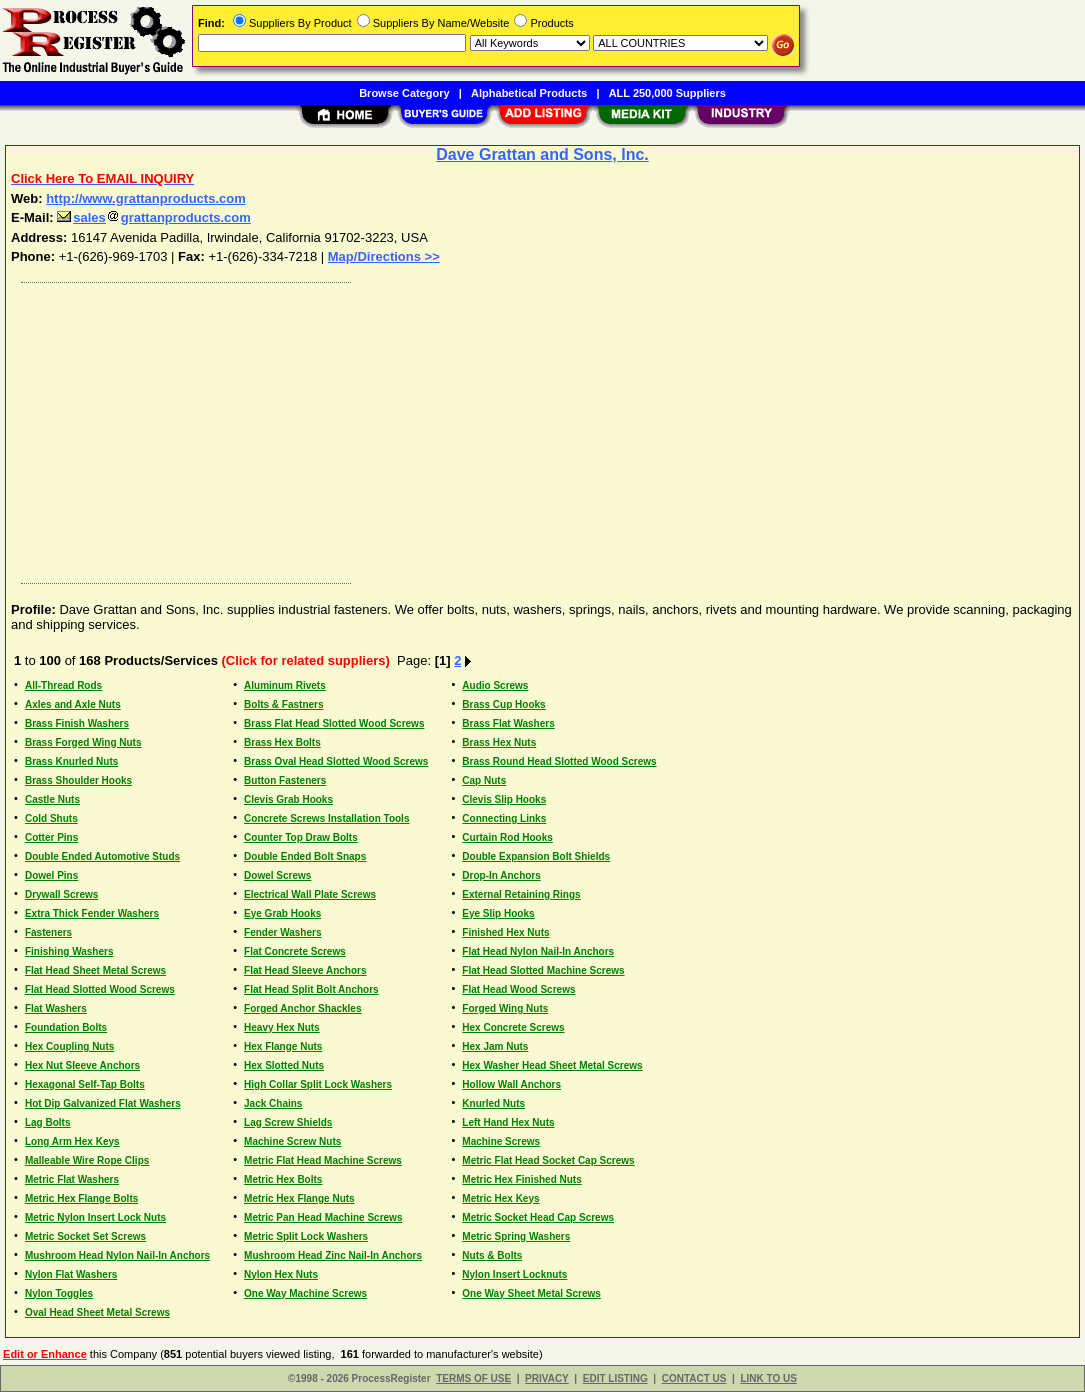 The height and width of the screenshot is (1392, 1085). Describe the element at coordinates (305, 970) in the screenshot. I see `Flat Head Sleeve Anchors` at that location.